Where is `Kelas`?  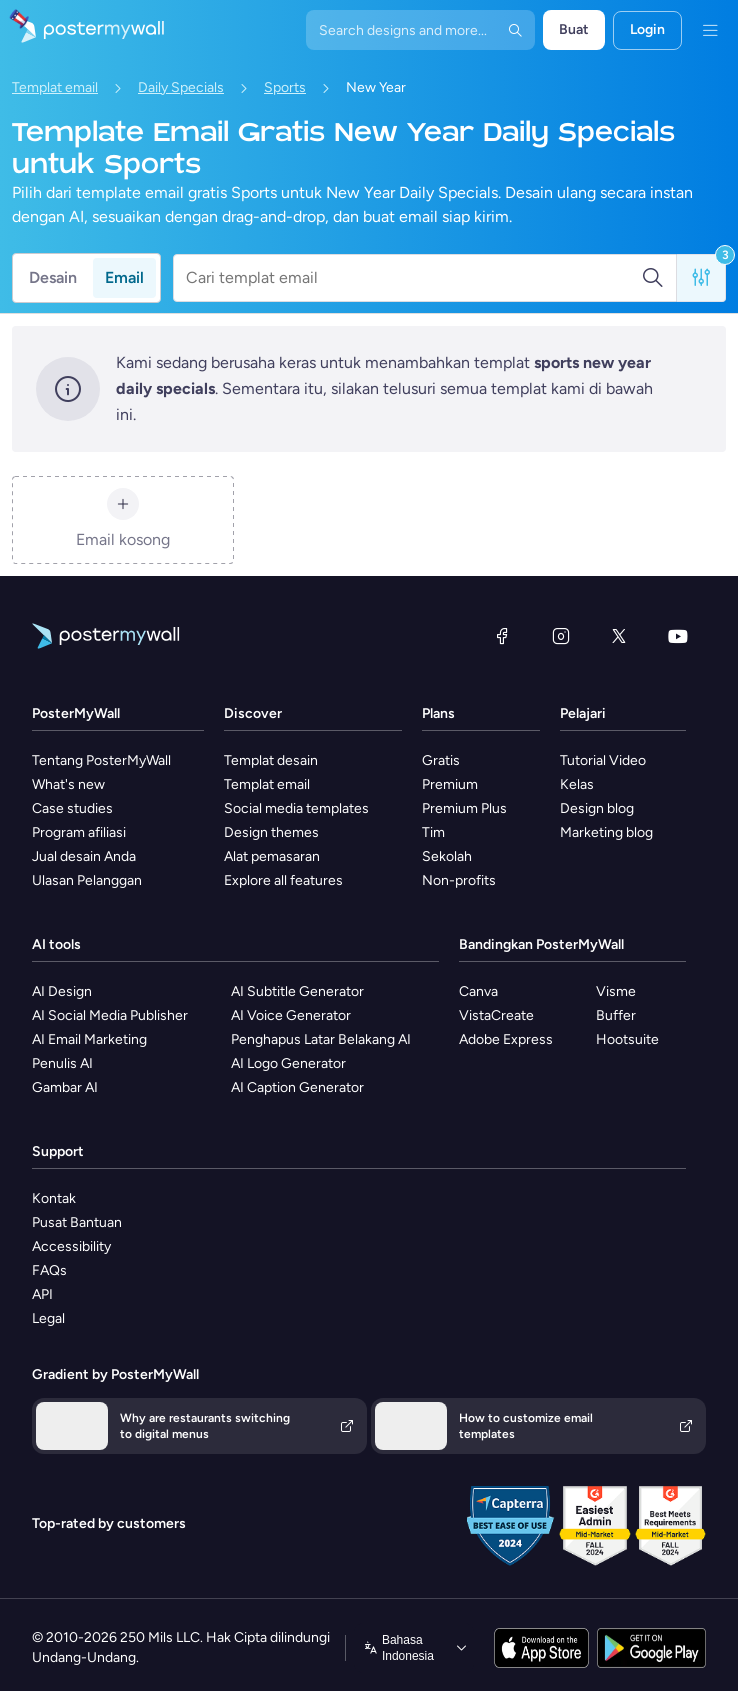 Kelas is located at coordinates (577, 784).